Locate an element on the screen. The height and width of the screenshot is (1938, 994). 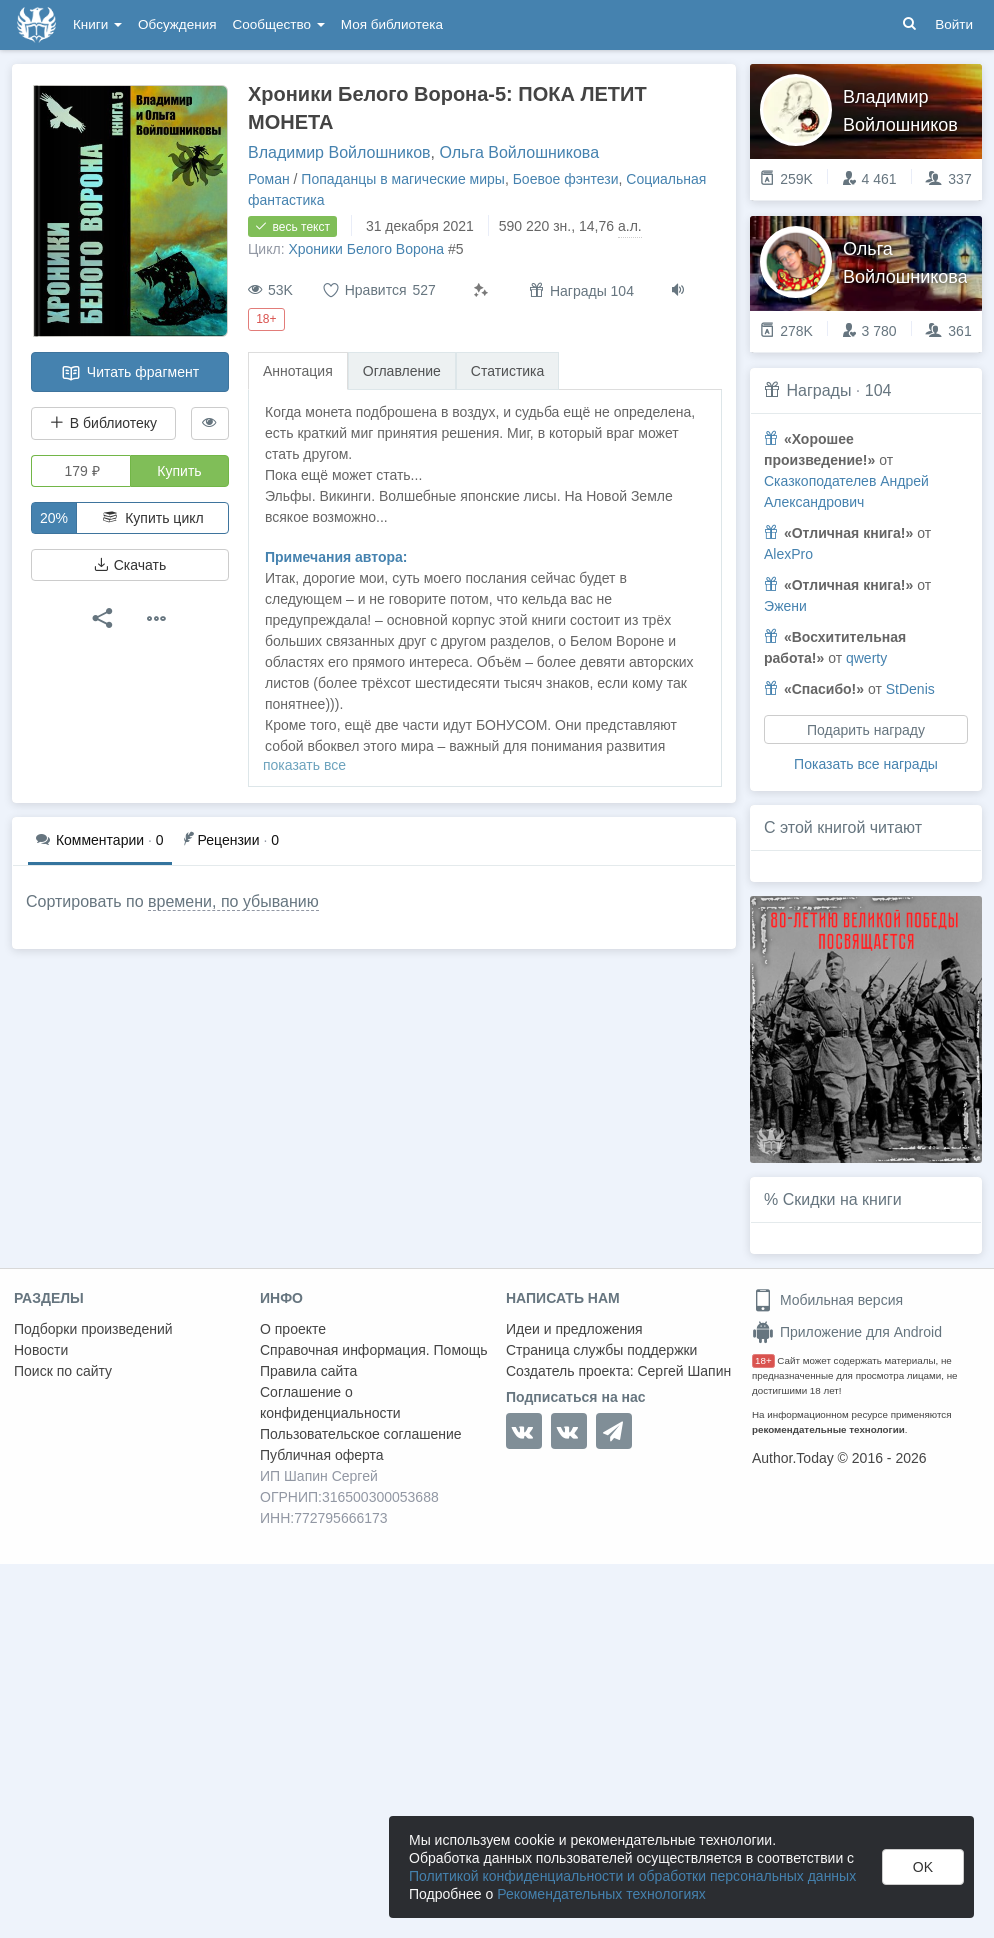
Награды is located at coordinates (818, 390).